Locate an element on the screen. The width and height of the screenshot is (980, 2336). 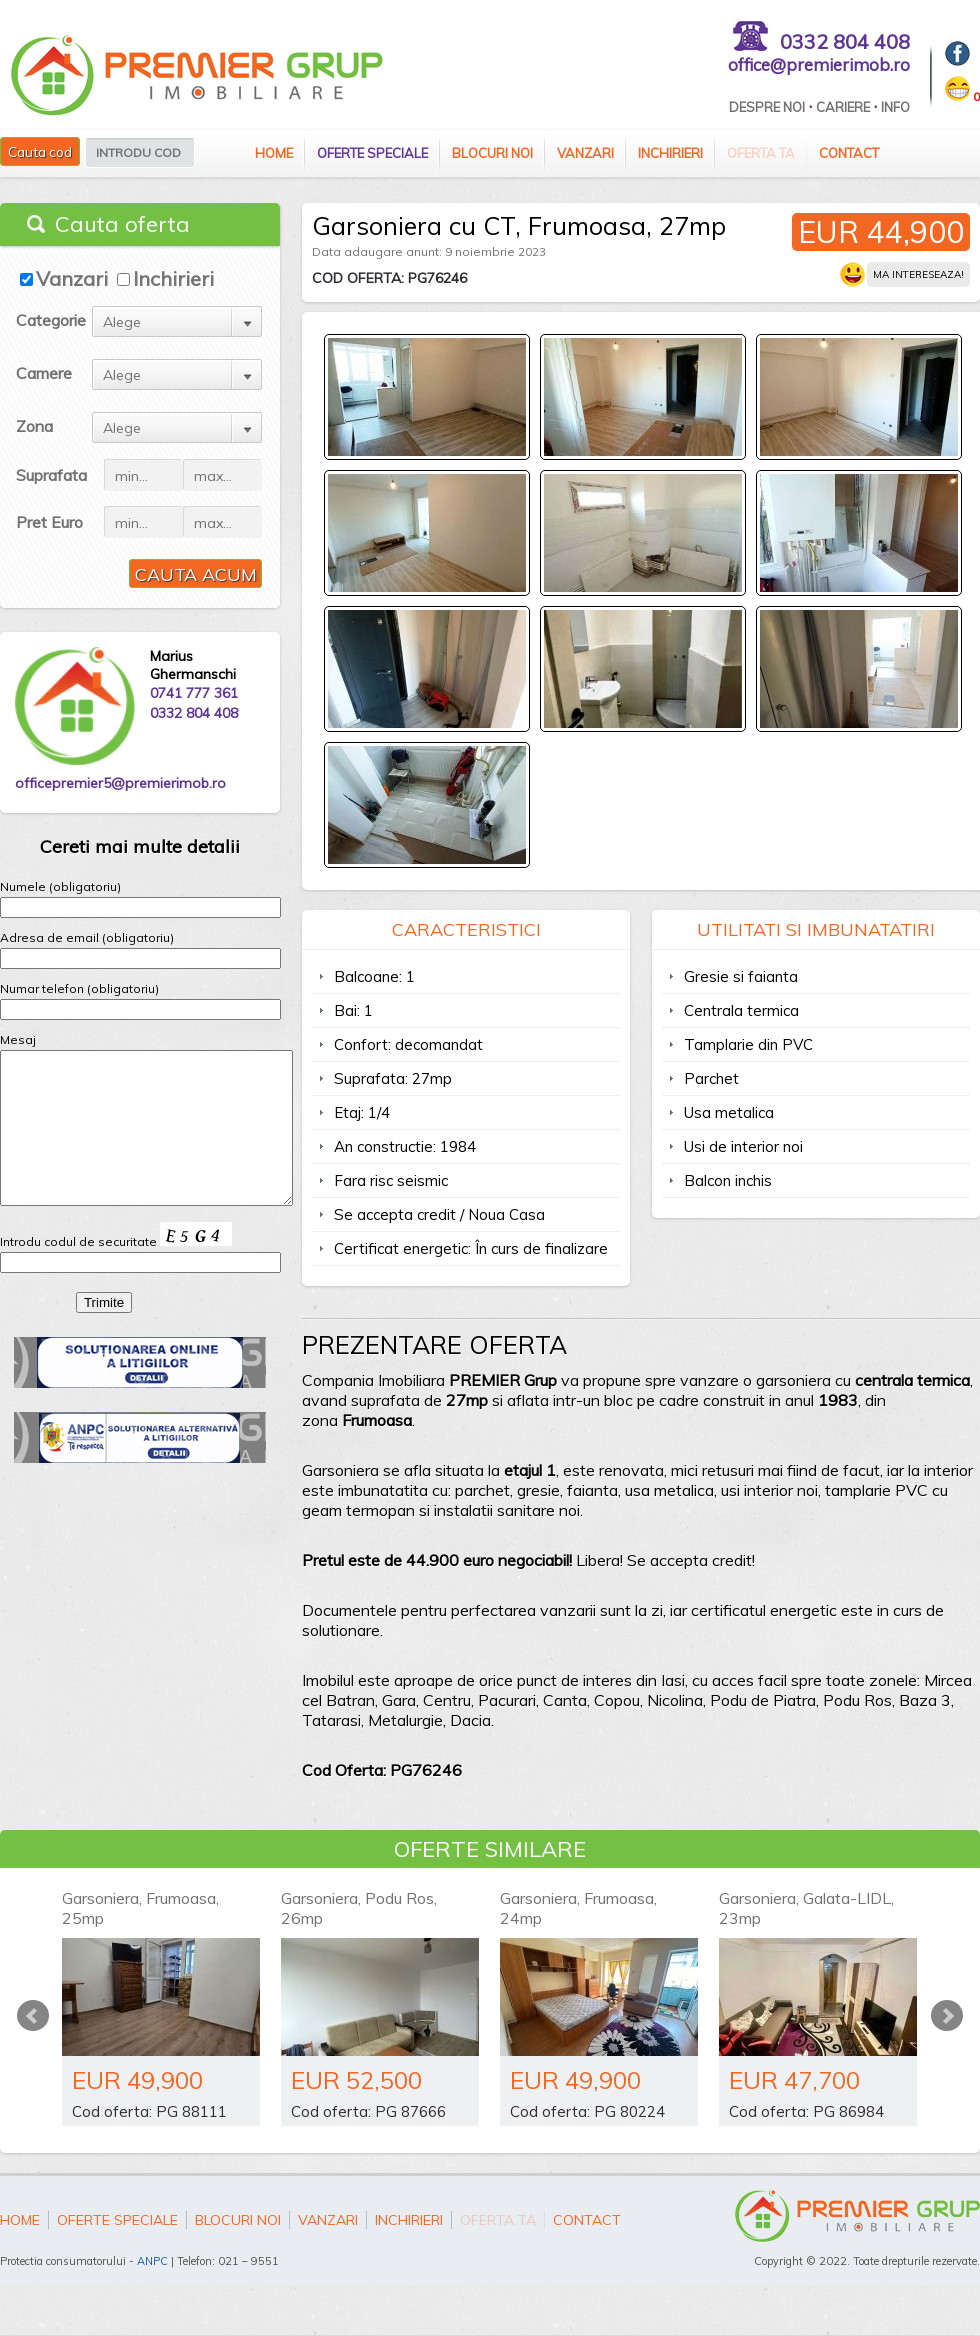
Garsoniera, Galata-LIDL, 23mp is located at coordinates (806, 1908).